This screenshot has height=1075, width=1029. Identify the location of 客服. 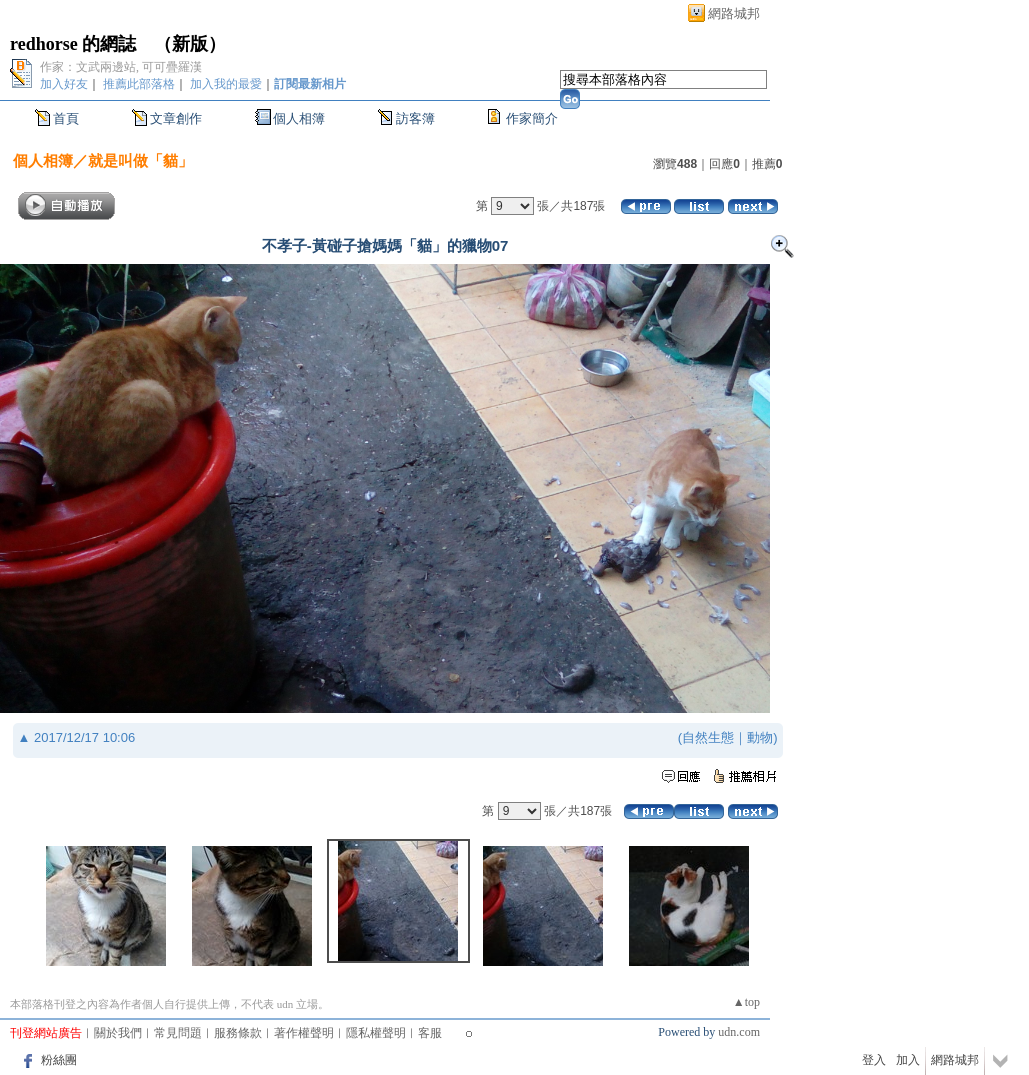
(430, 1033).